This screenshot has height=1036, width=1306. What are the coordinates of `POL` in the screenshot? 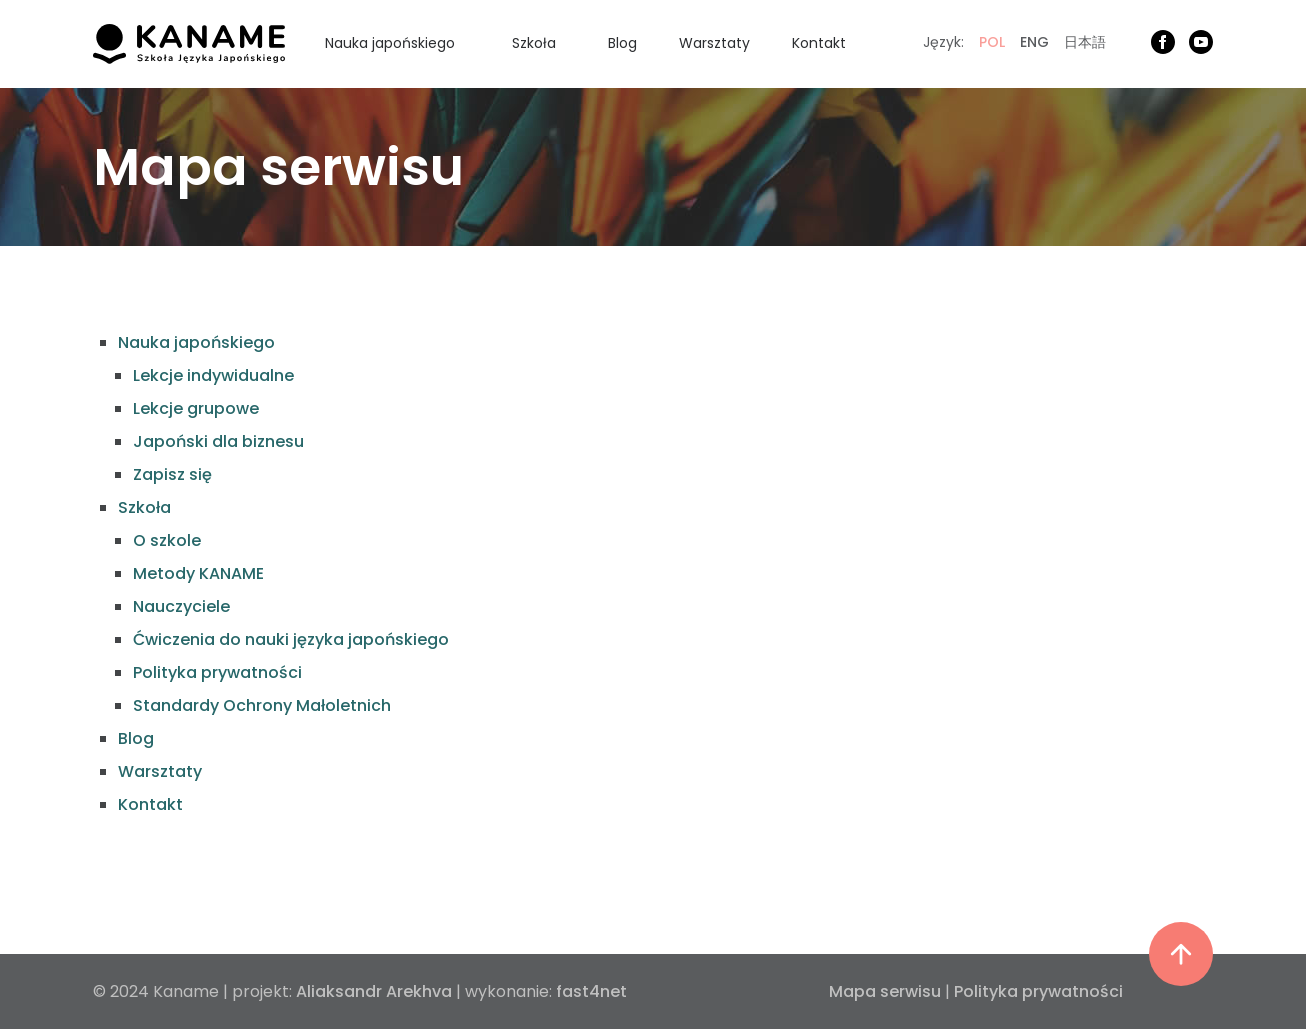 It's located at (992, 42).